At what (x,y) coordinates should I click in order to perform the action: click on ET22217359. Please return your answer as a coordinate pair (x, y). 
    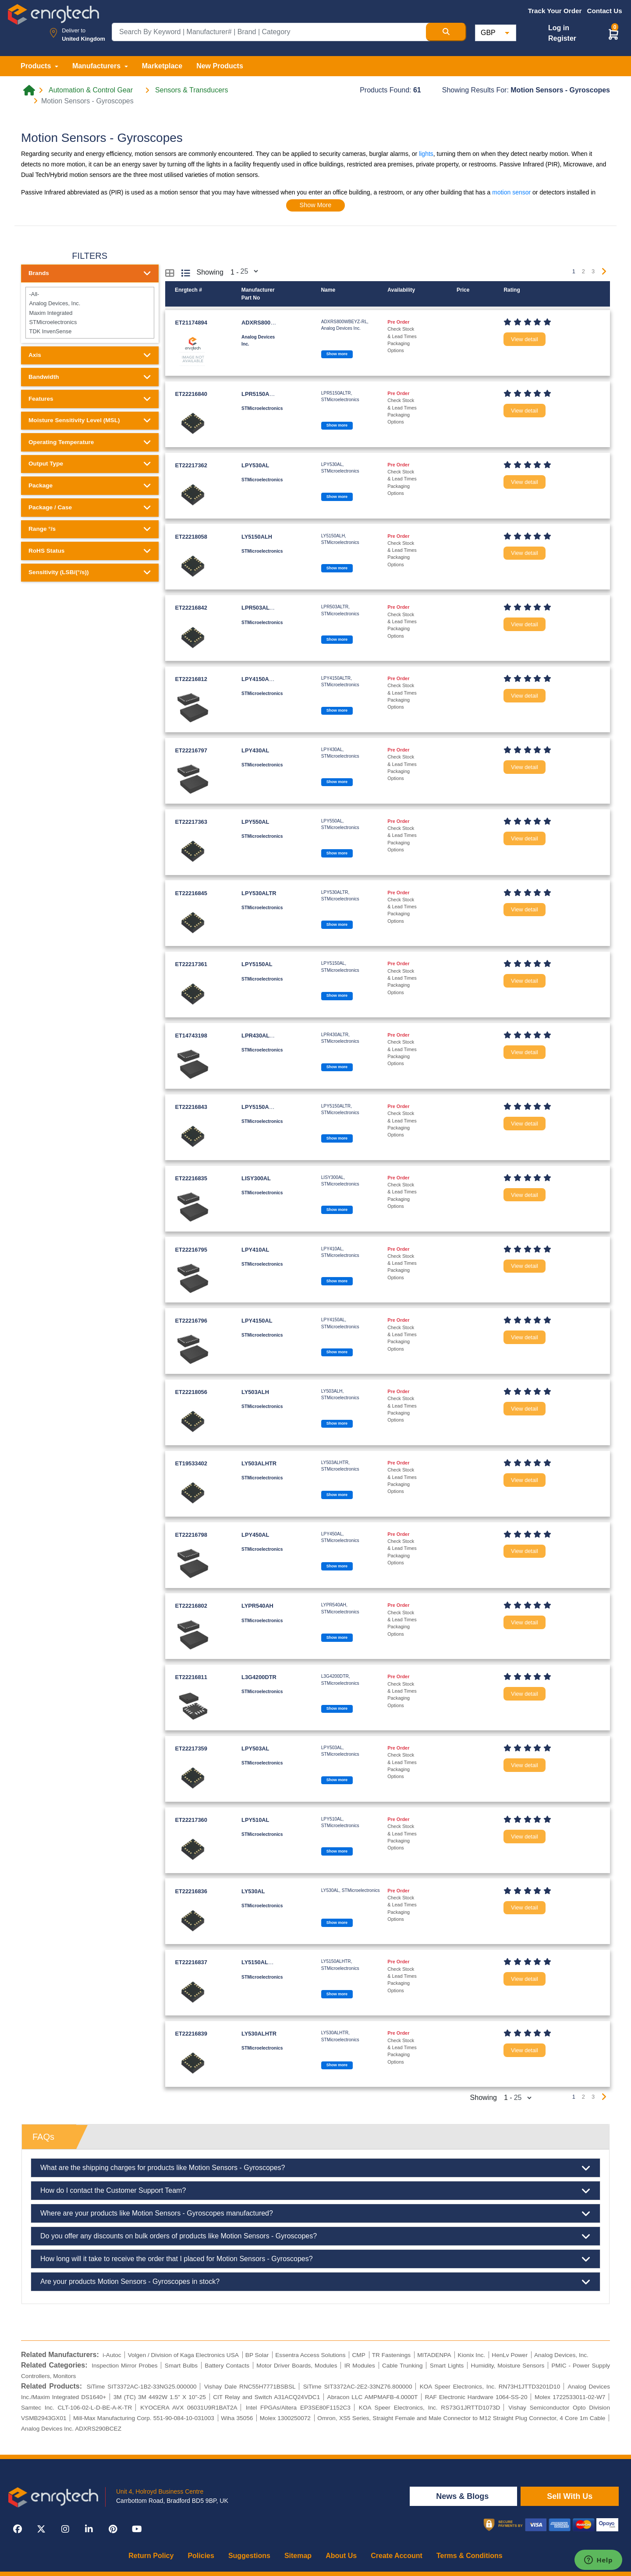
    Looking at the image, I should click on (191, 1748).